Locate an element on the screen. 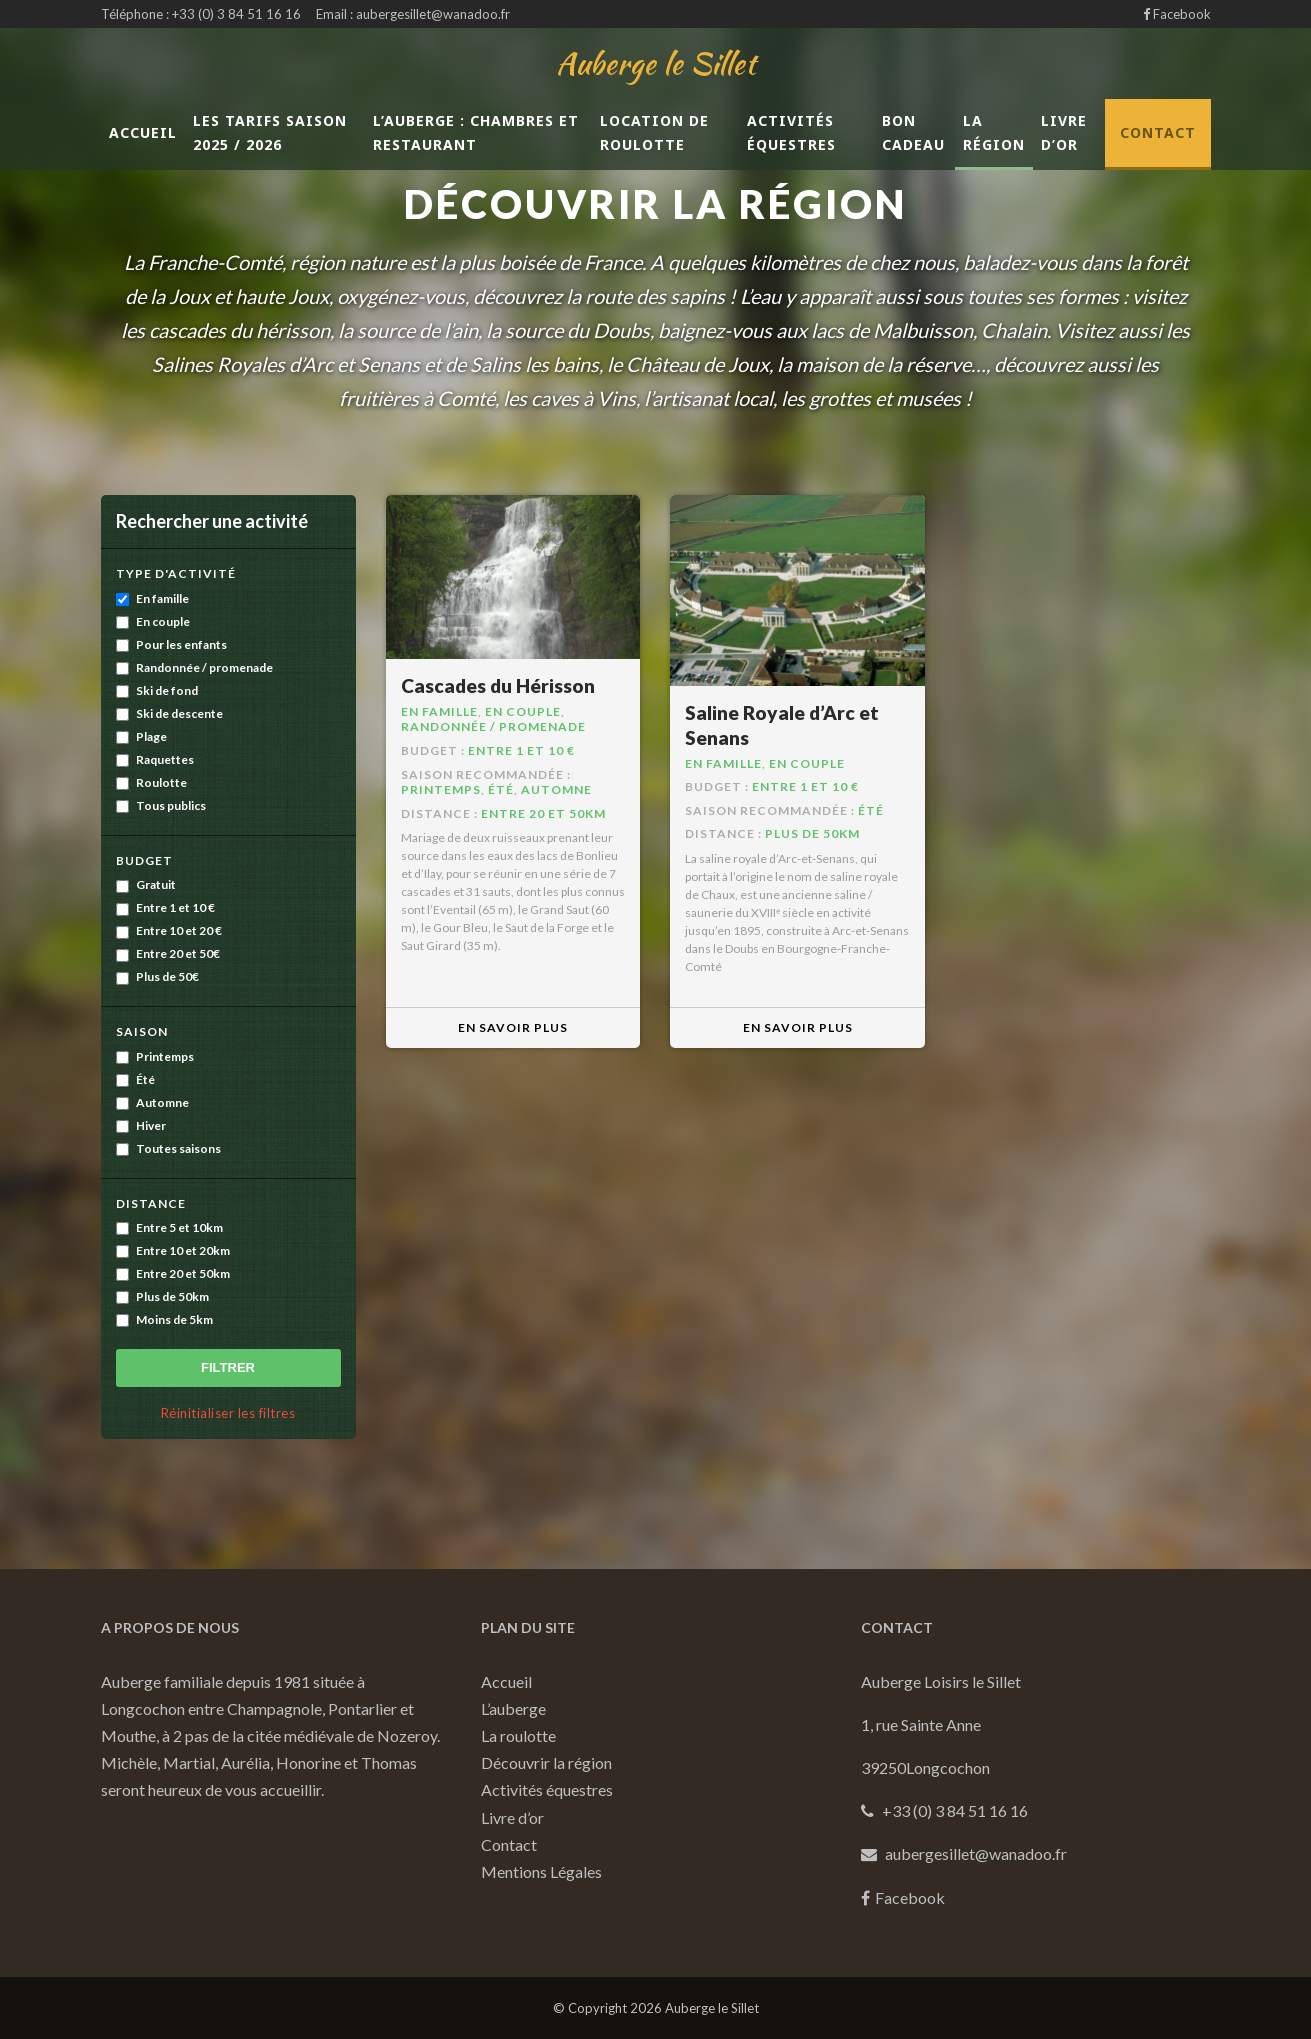 This screenshot has width=1311, height=2039. L’auberge : chambres et restaurant is located at coordinates (476, 132).